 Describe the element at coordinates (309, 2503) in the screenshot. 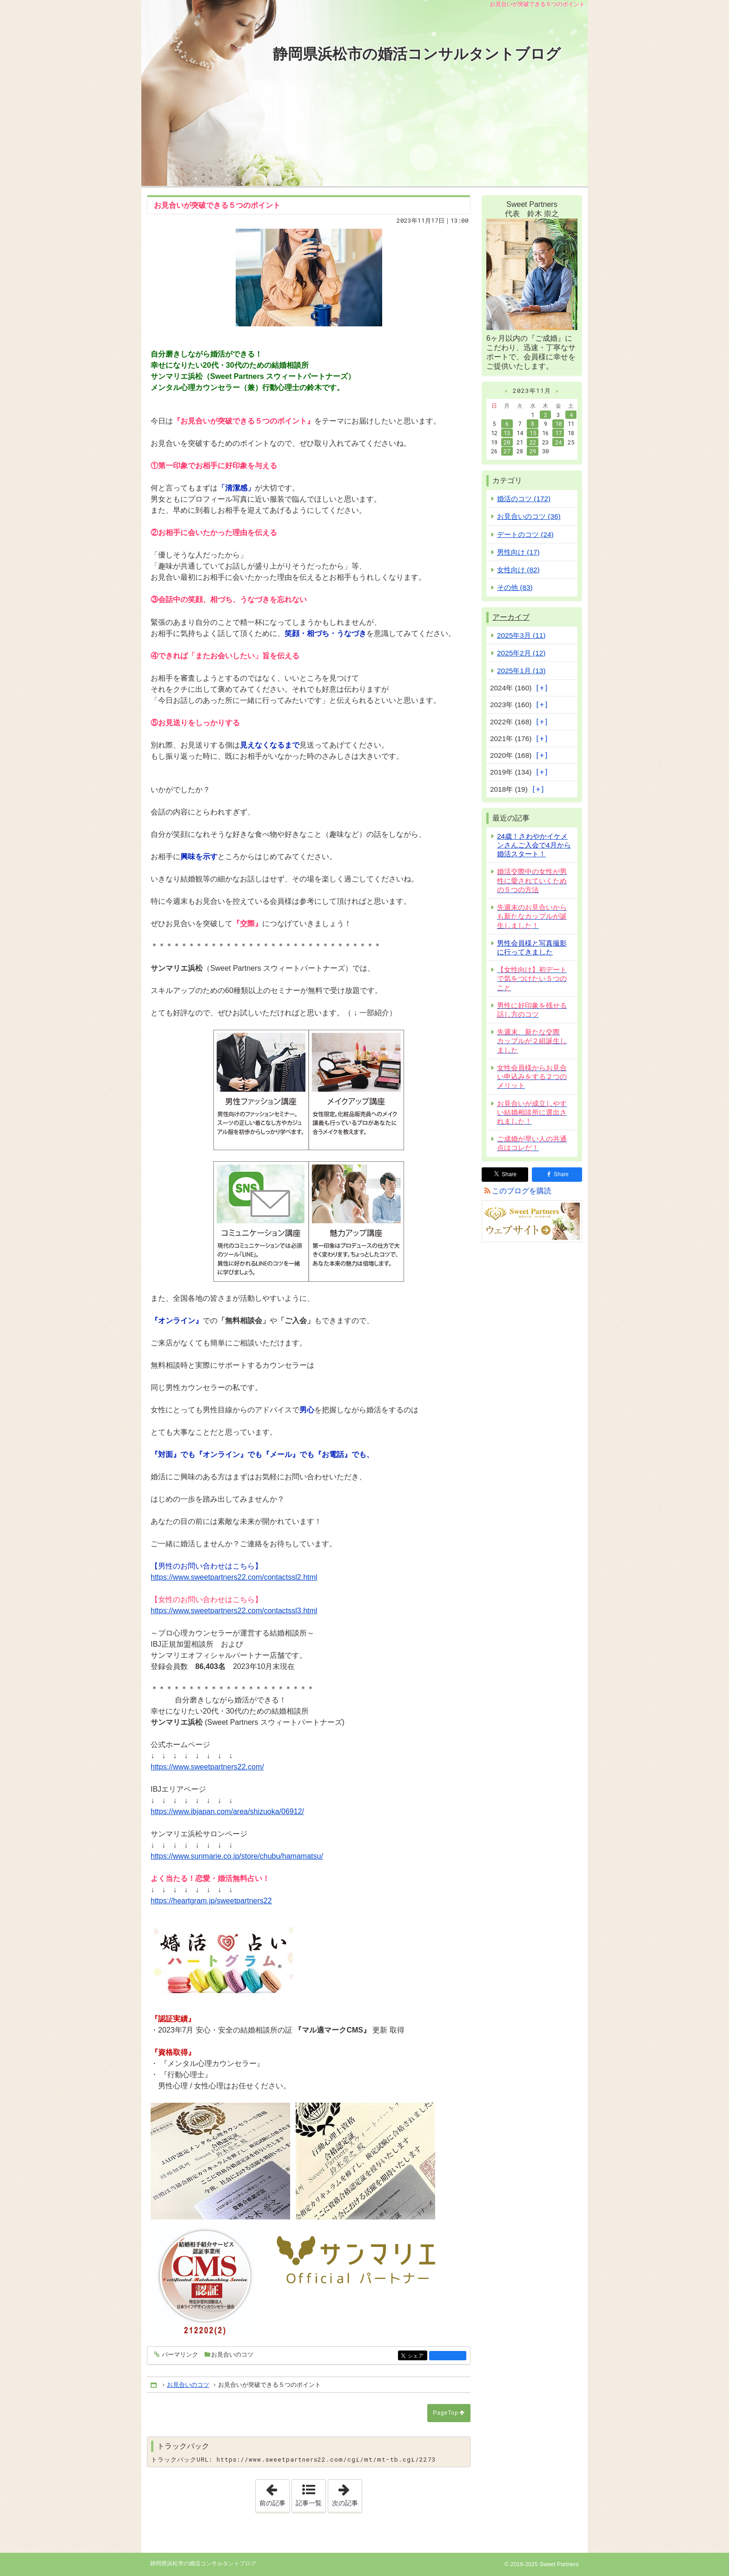

I see `記事一覧` at that location.